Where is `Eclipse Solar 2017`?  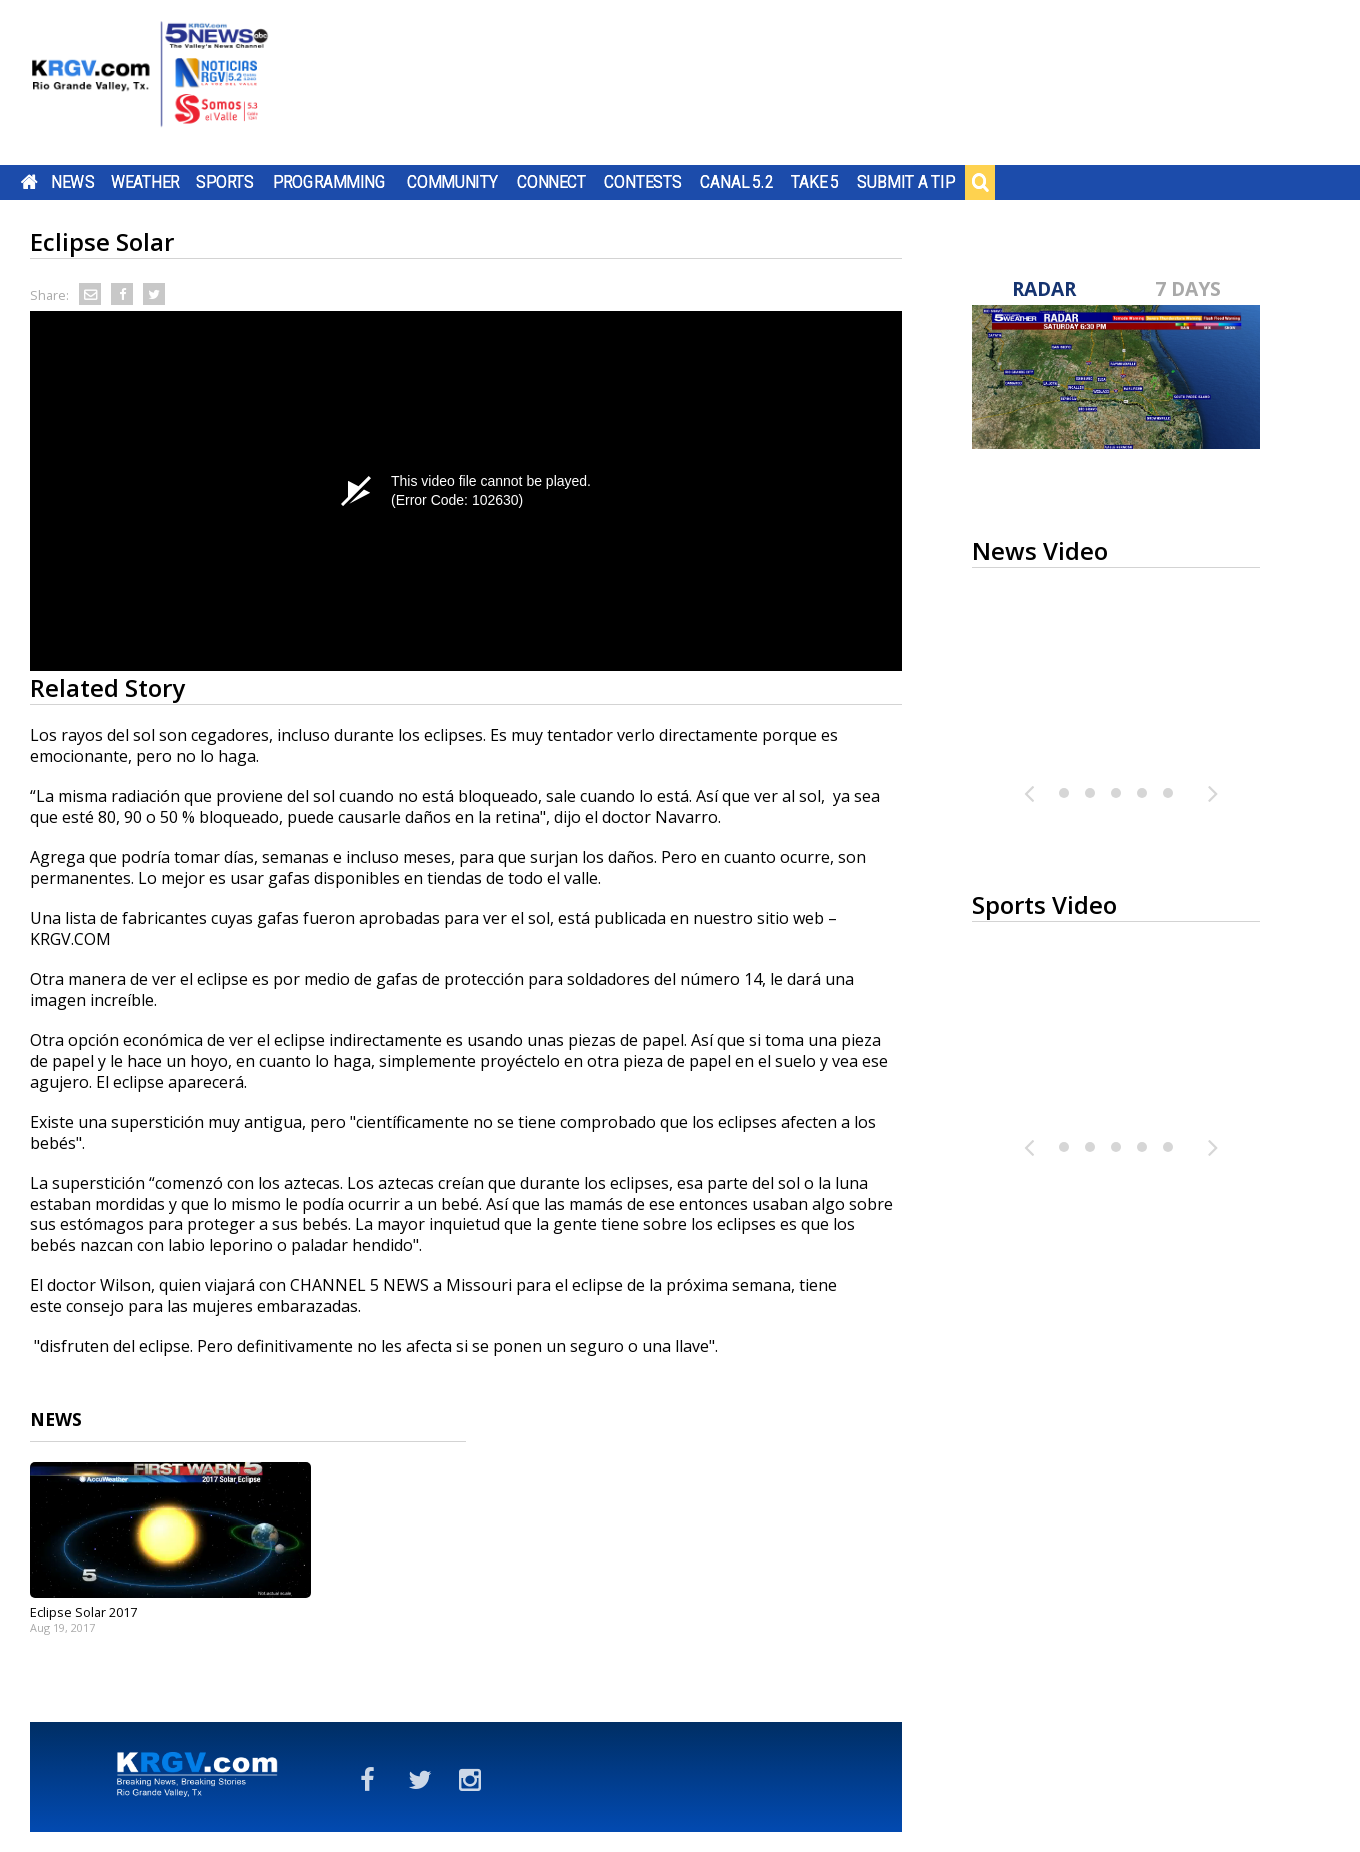 Eclipse Solar 2017 is located at coordinates (83, 1612).